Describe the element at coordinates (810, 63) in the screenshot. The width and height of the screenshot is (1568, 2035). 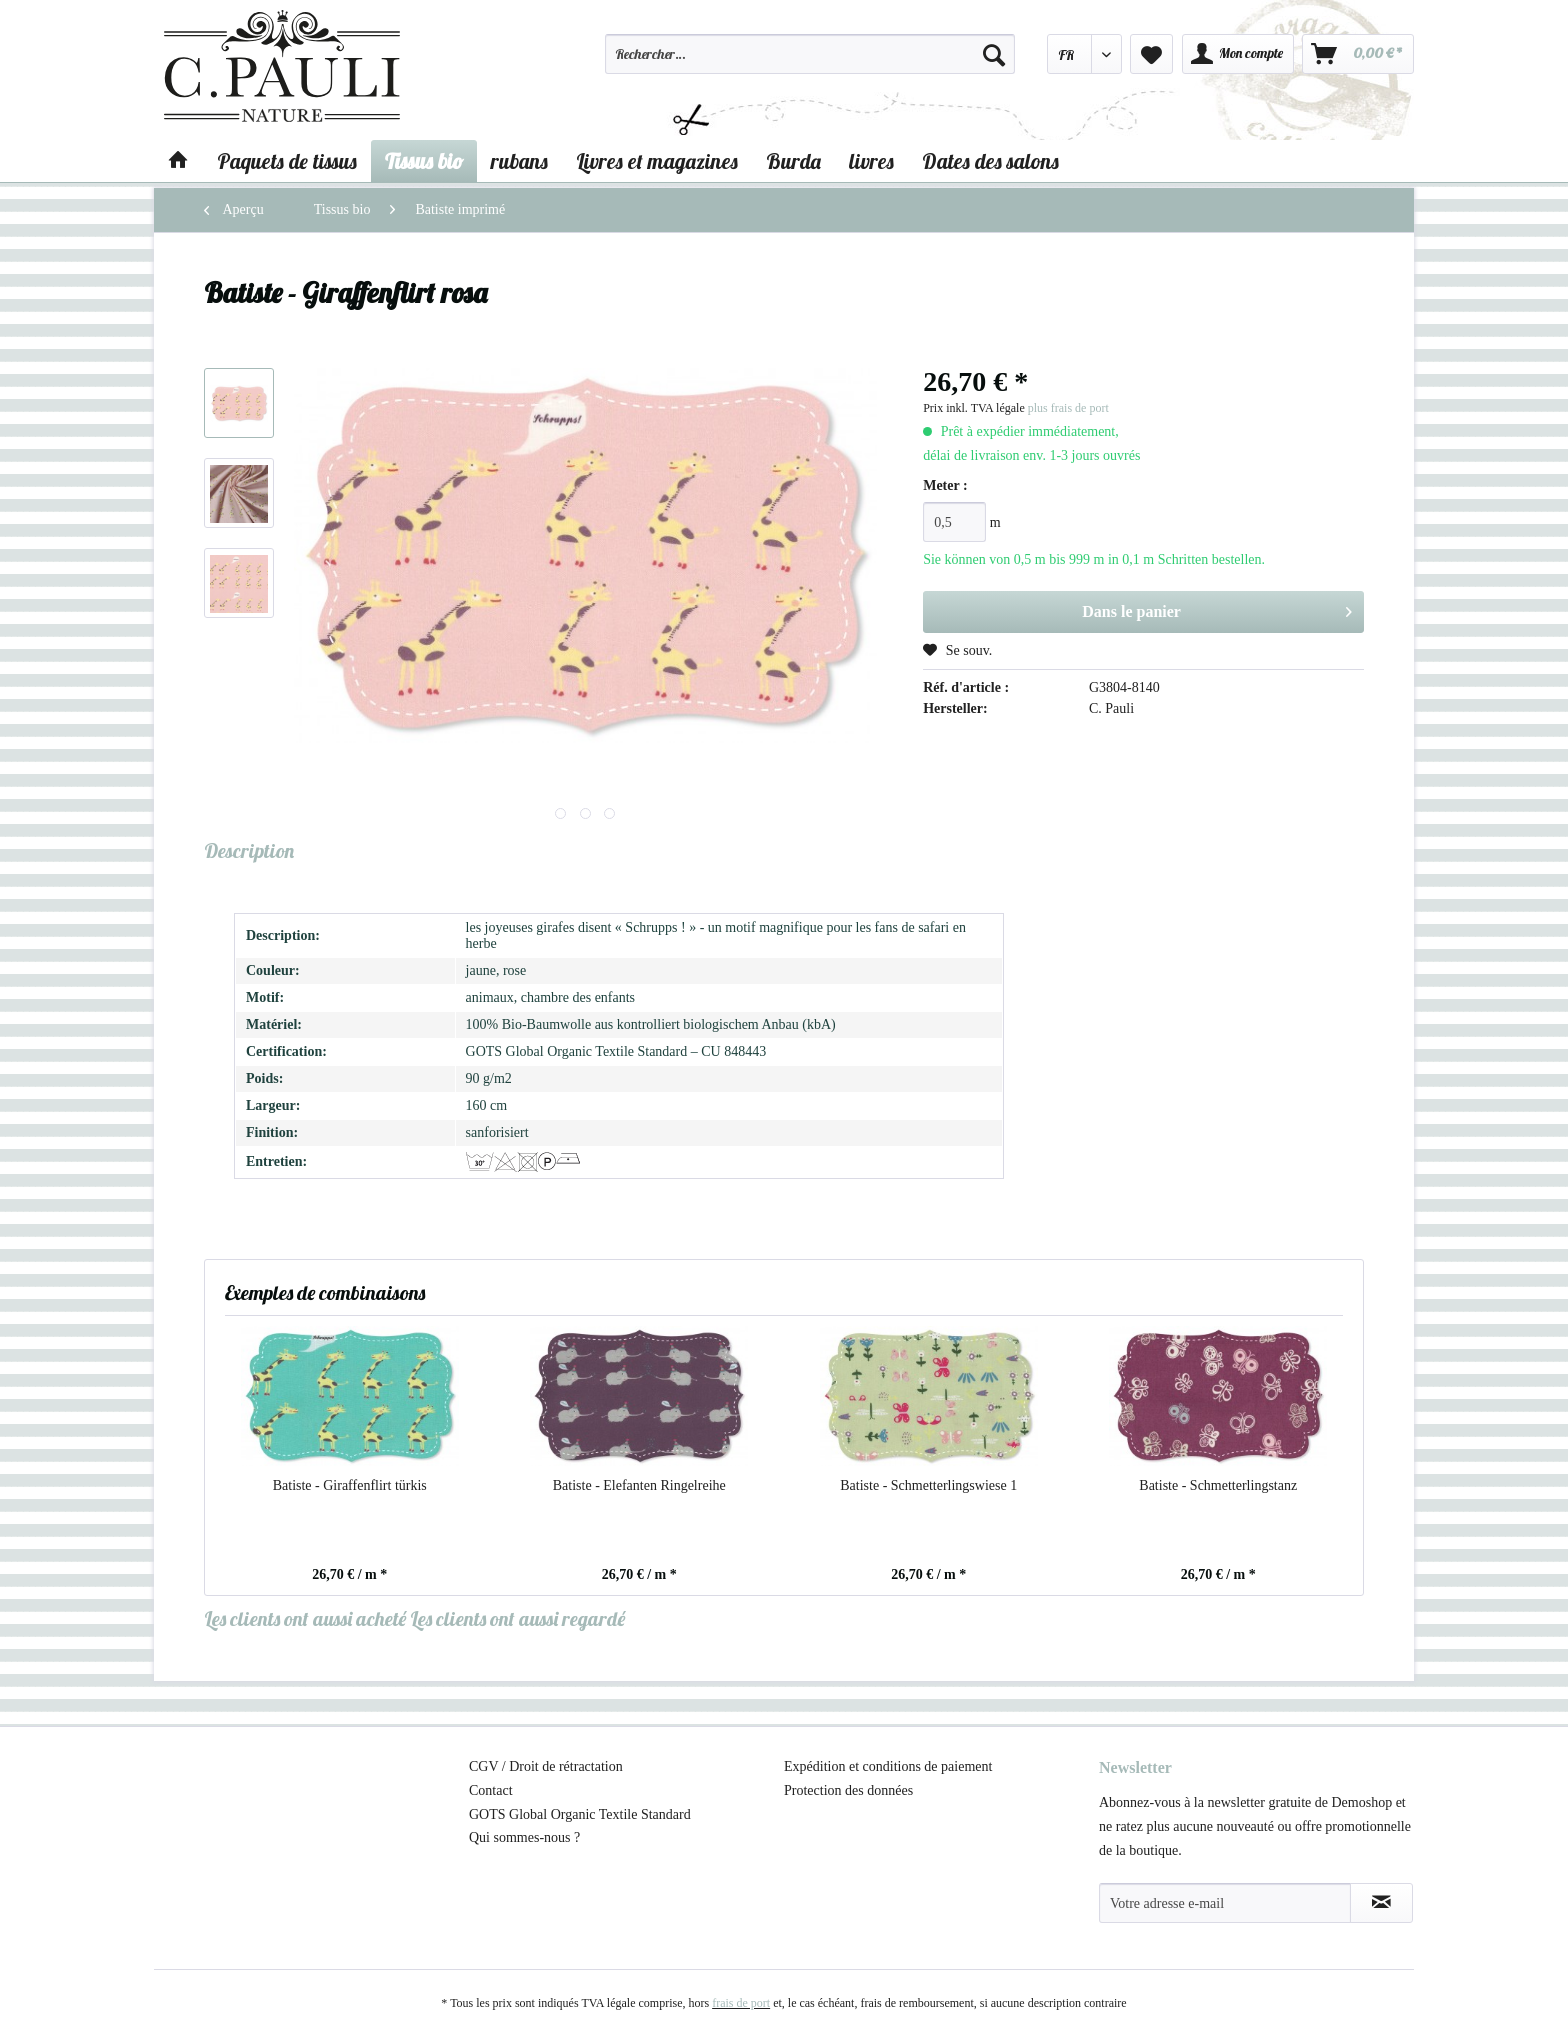
I see `[menuitem]` at that location.